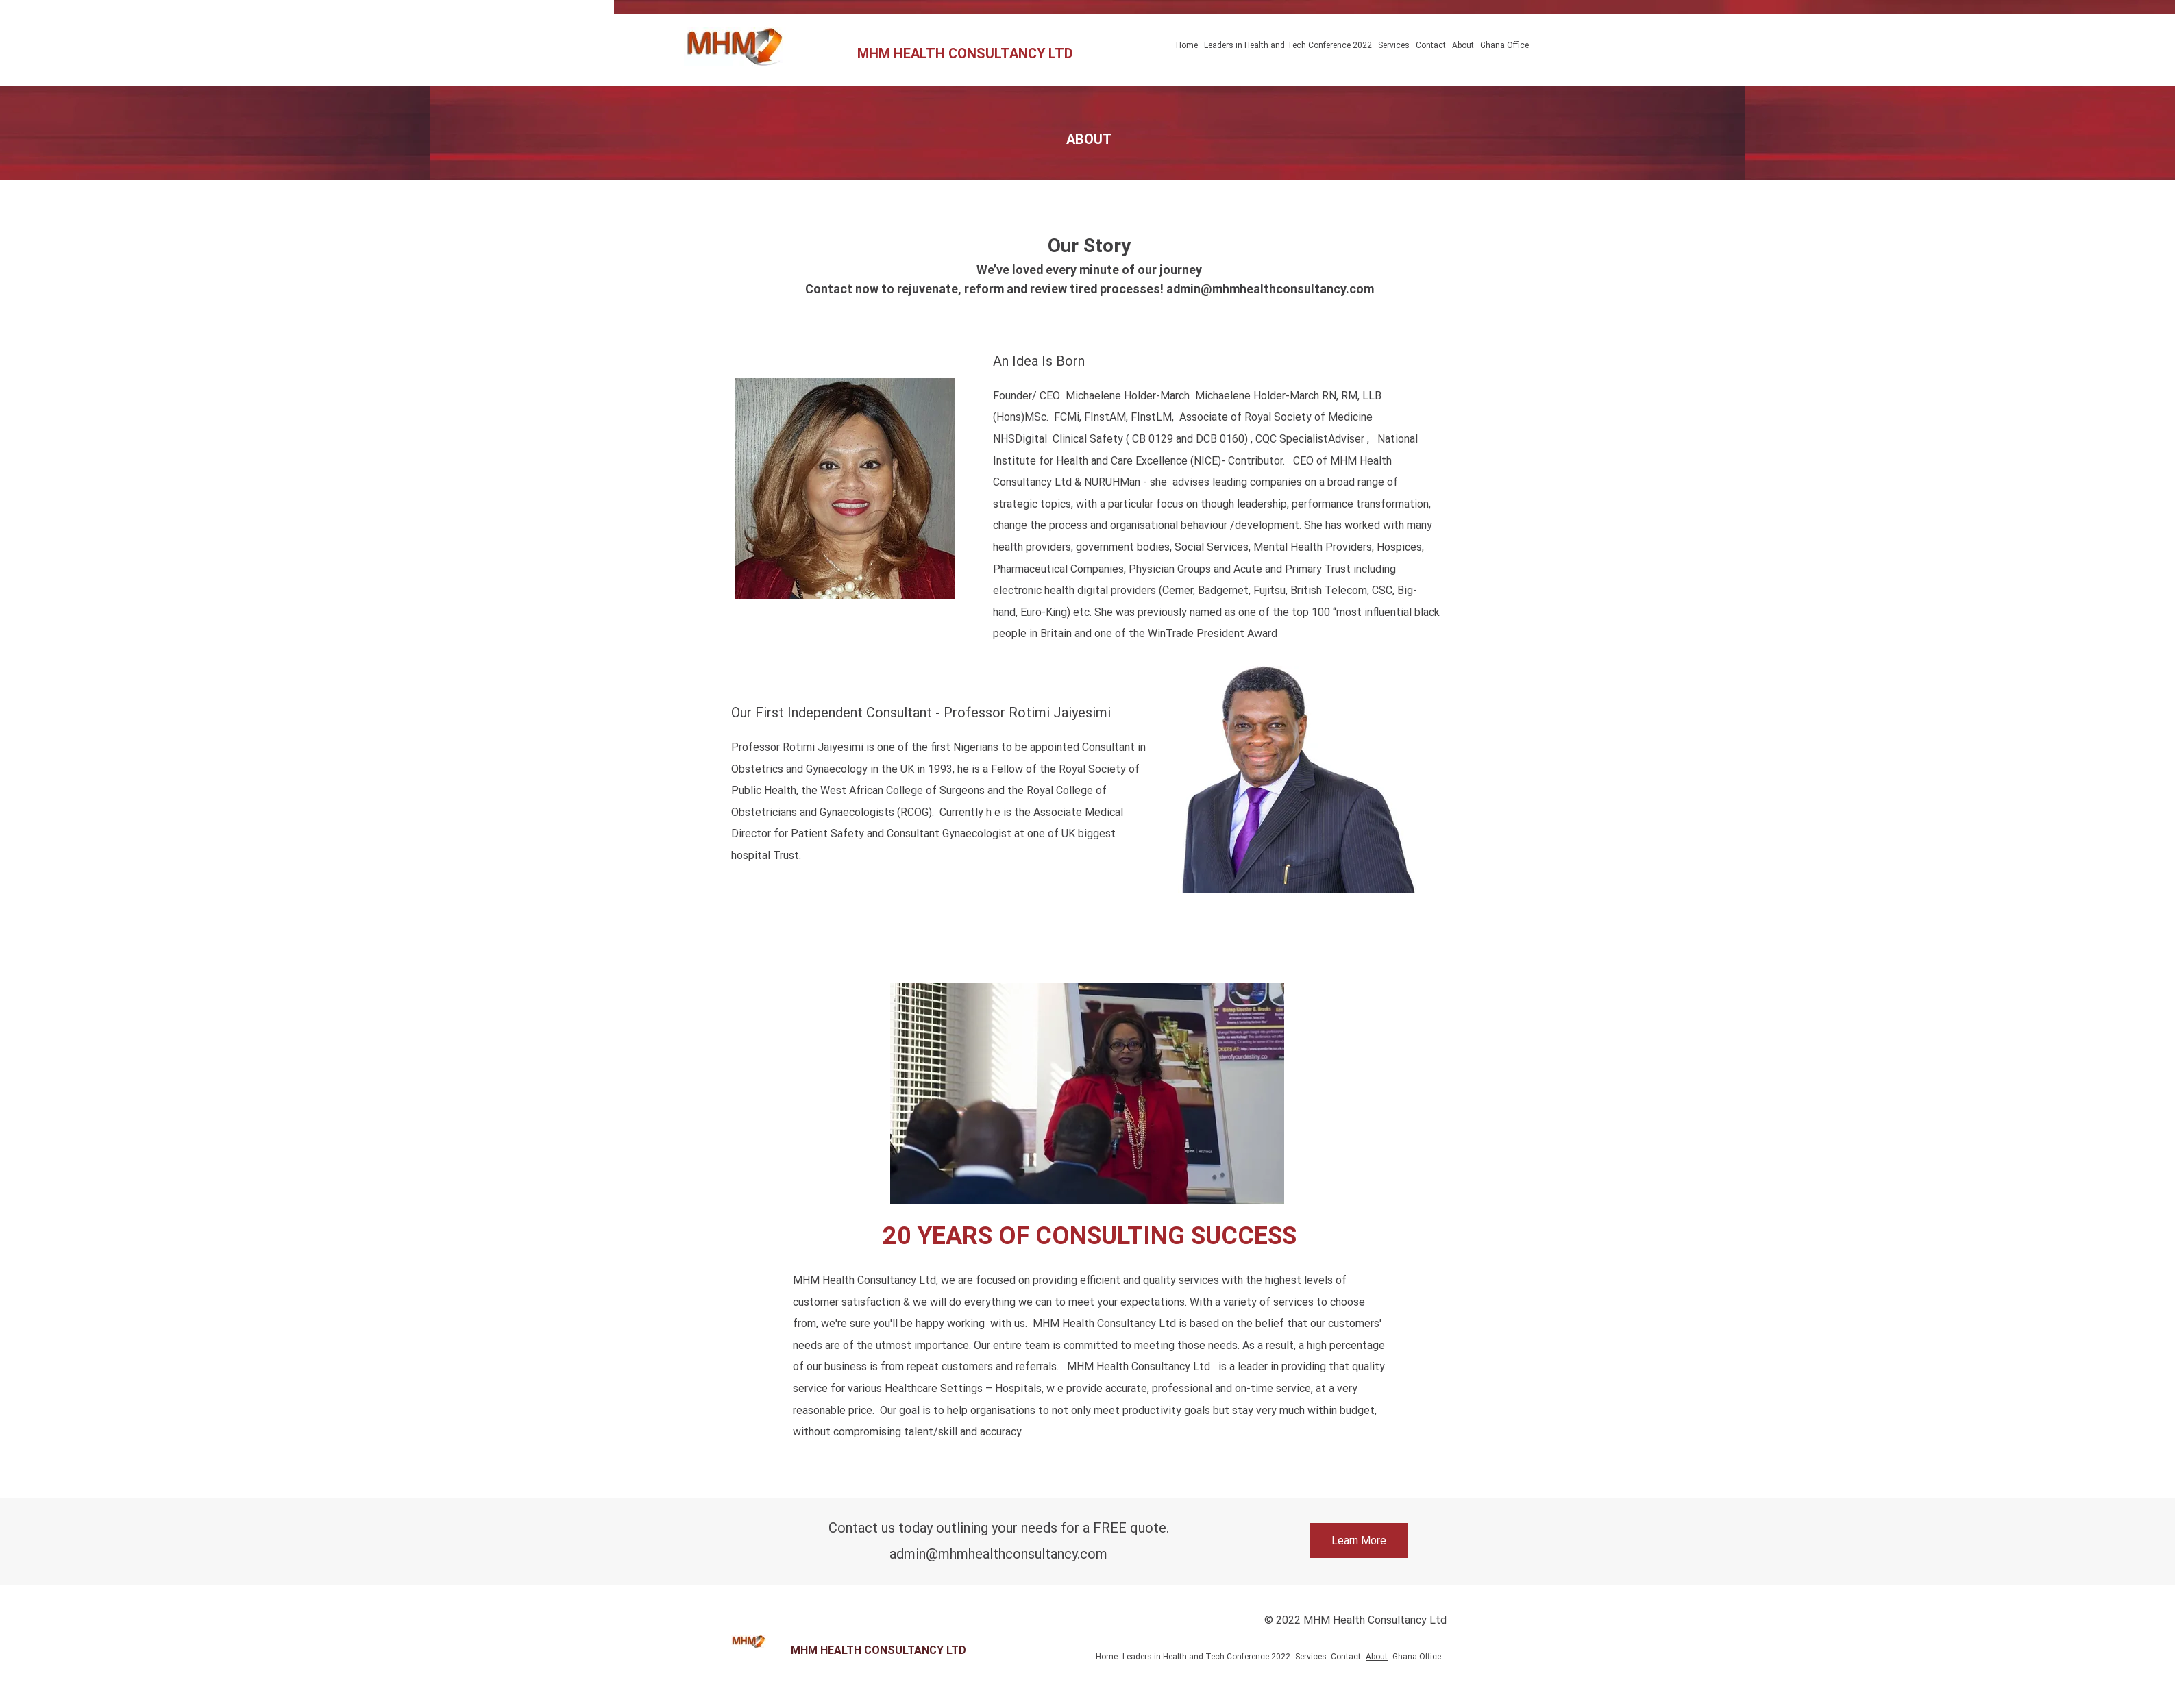 Image resolution: width=2175 pixels, height=1708 pixels. What do you see at coordinates (1270, 289) in the screenshot?
I see `admin@mhmhealthconsultancy.com` at bounding box center [1270, 289].